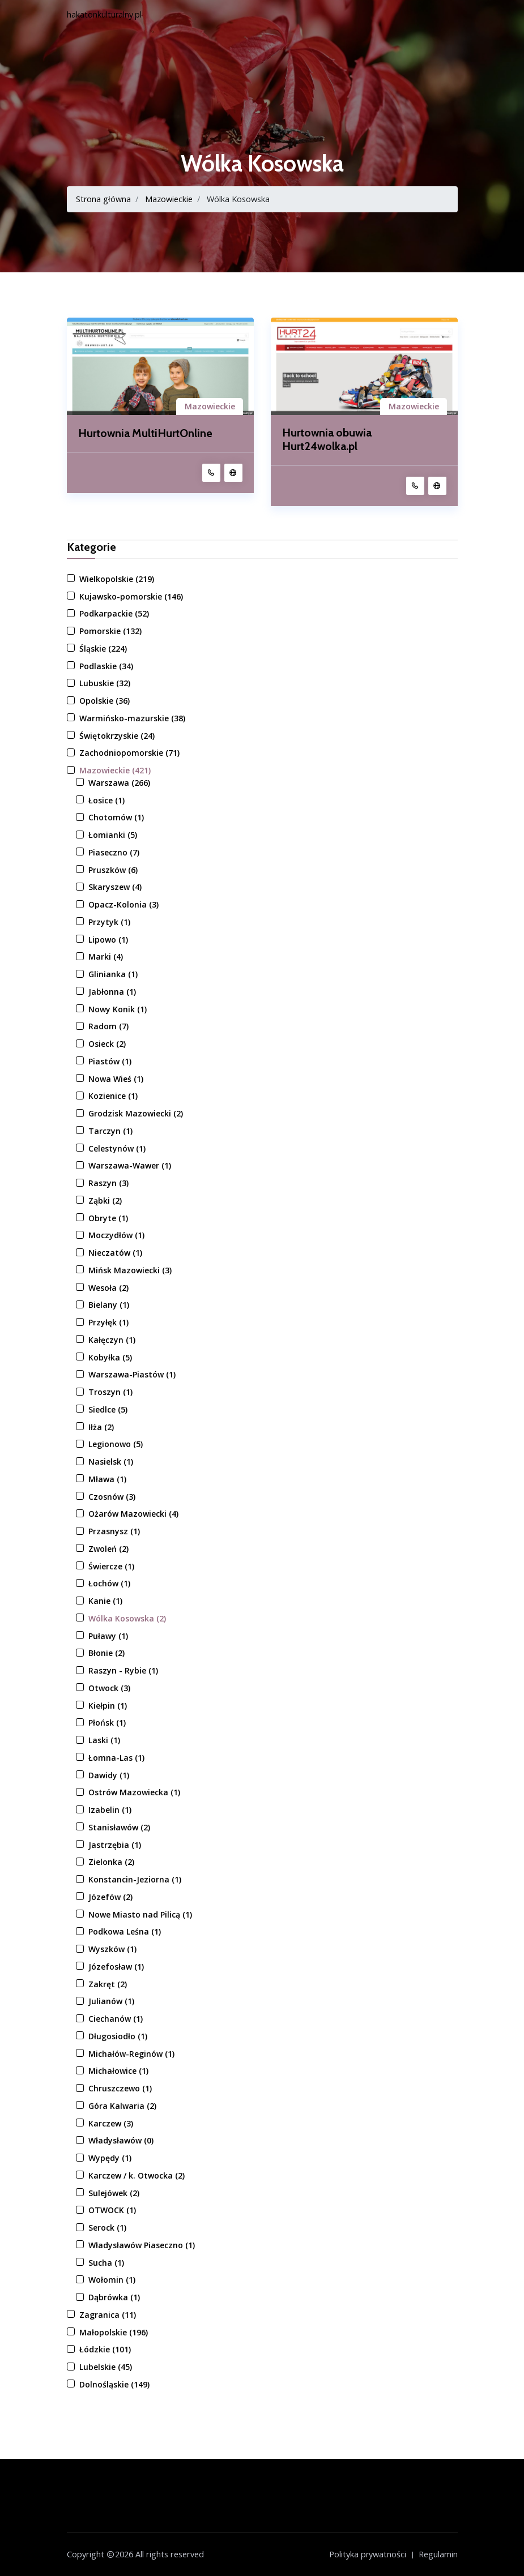 This screenshot has width=524, height=2576. Describe the element at coordinates (111, 1496) in the screenshot. I see `Czosnów` at that location.